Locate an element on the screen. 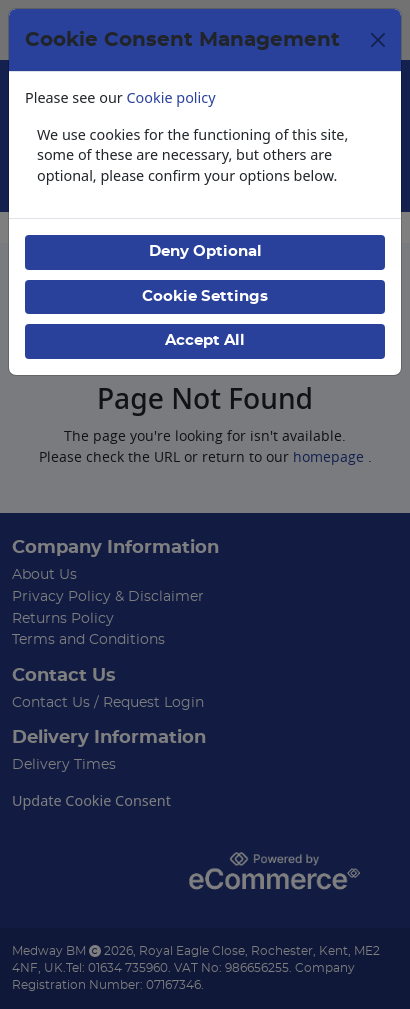  Cookie Settings is located at coordinates (205, 296).